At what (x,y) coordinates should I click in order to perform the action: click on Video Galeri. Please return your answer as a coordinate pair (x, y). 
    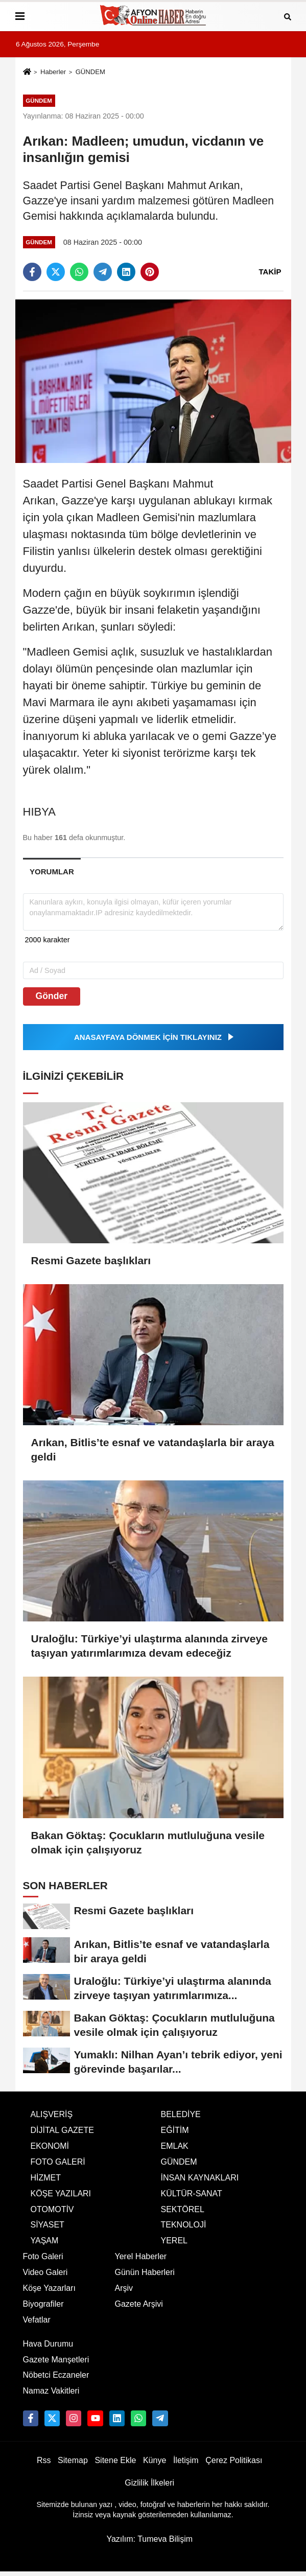
    Looking at the image, I should click on (45, 2272).